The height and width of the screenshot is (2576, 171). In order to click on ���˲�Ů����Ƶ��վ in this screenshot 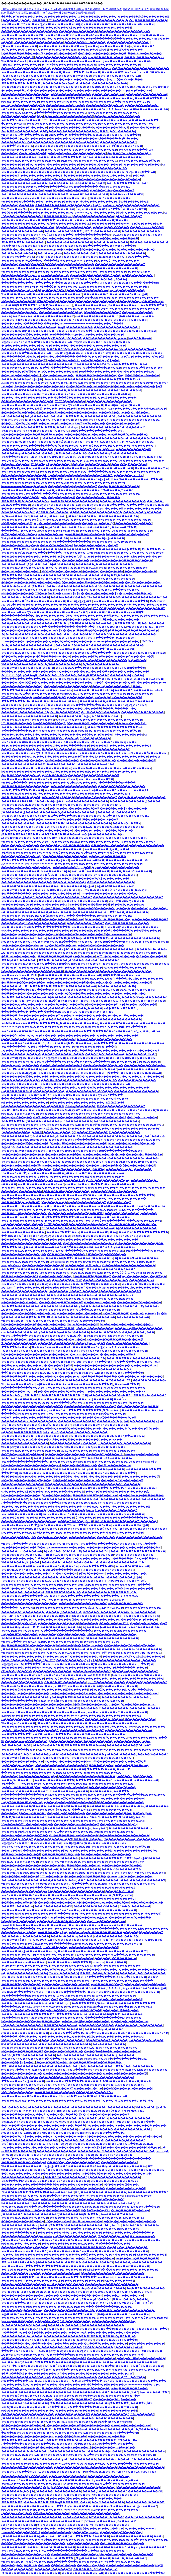, I will do `click(56, 545)`.